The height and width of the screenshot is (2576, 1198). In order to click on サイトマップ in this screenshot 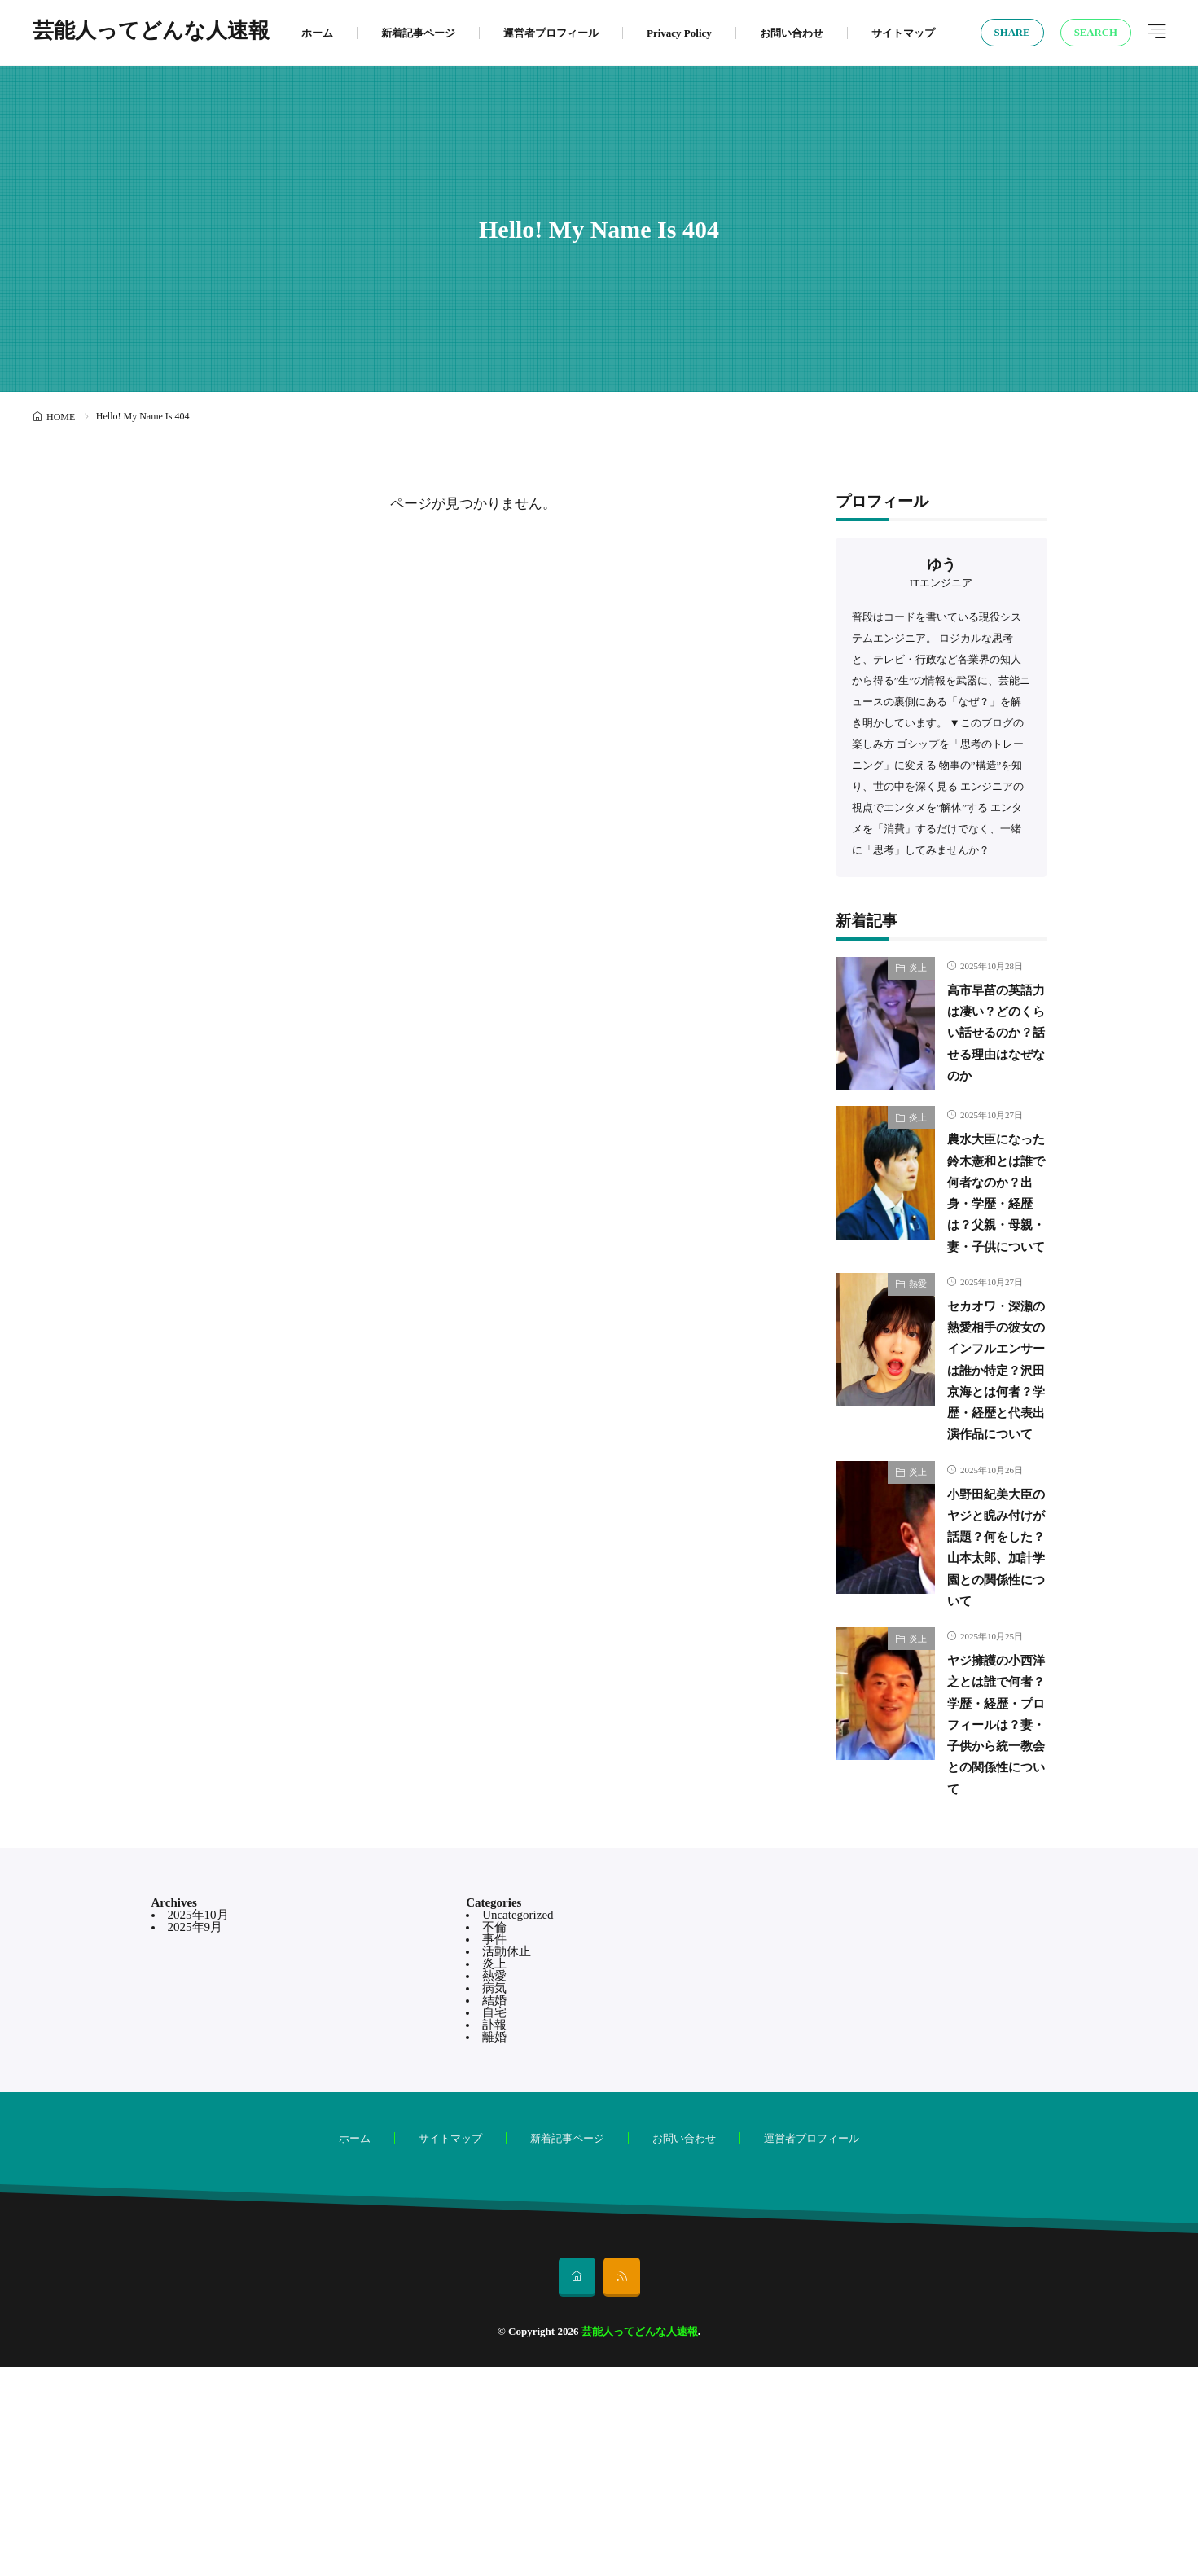, I will do `click(903, 33)`.